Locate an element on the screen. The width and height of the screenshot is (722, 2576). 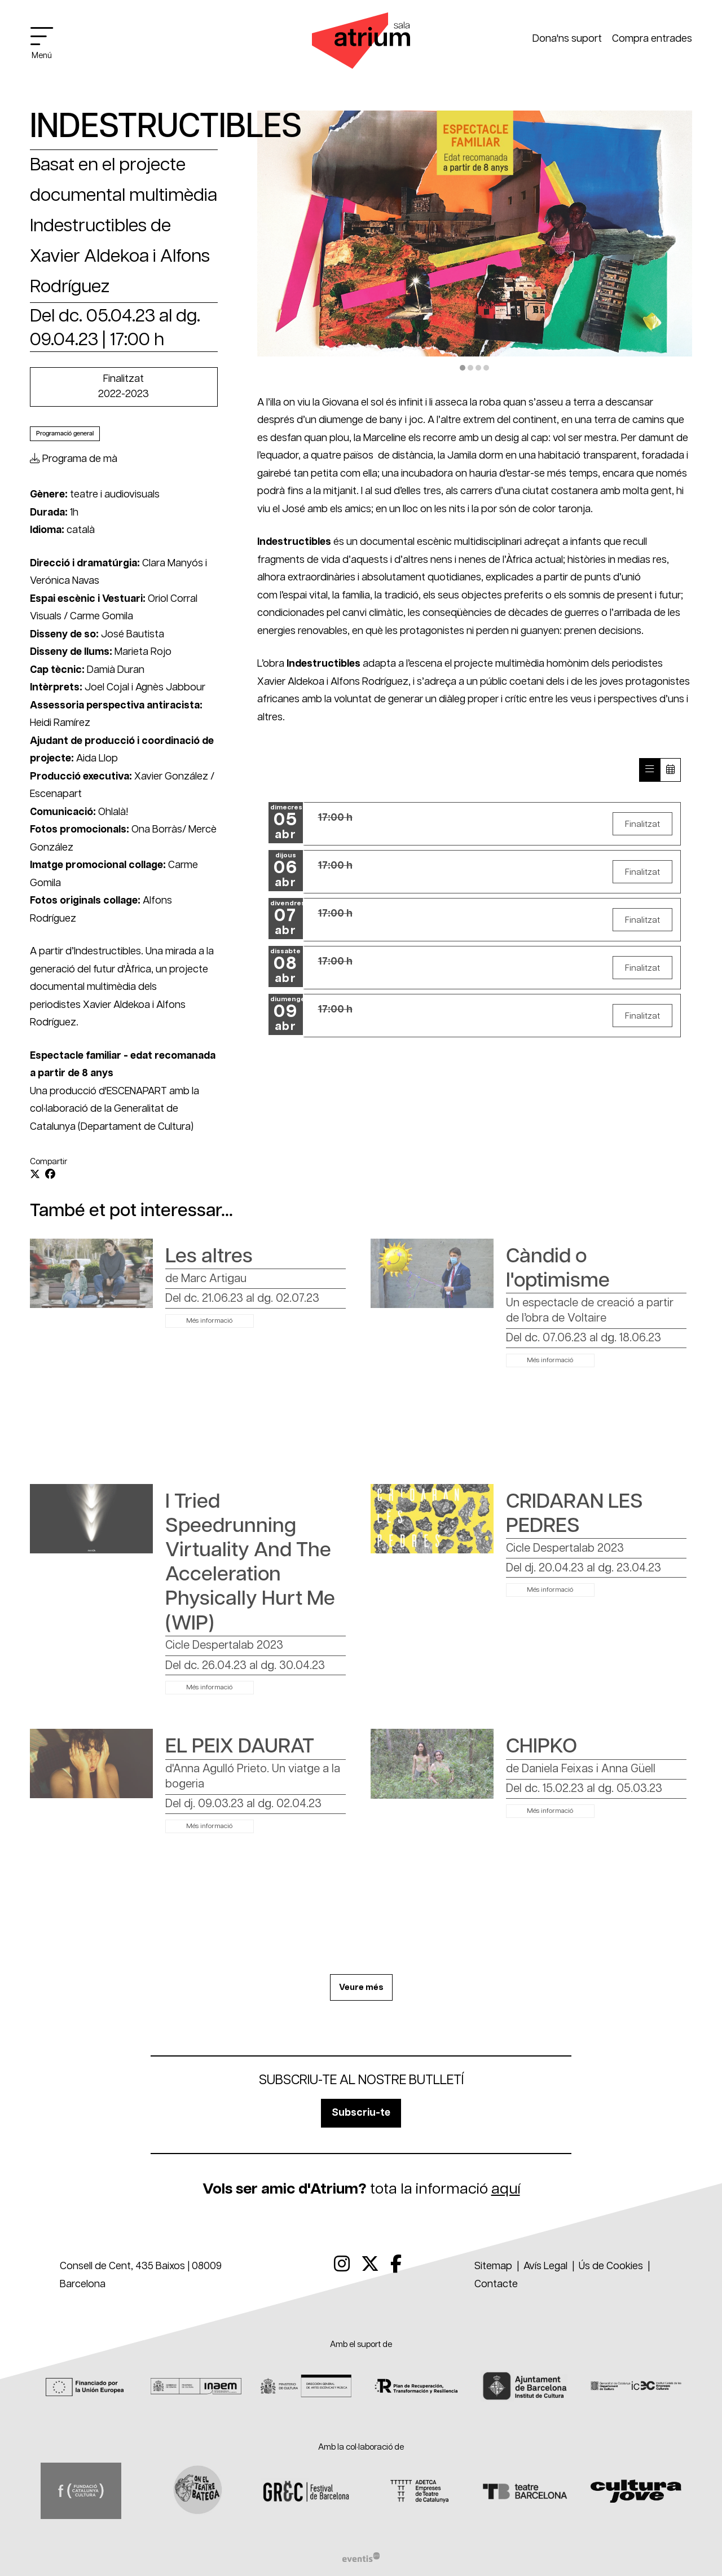
EL PEIX DAURAT is located at coordinates (239, 1746).